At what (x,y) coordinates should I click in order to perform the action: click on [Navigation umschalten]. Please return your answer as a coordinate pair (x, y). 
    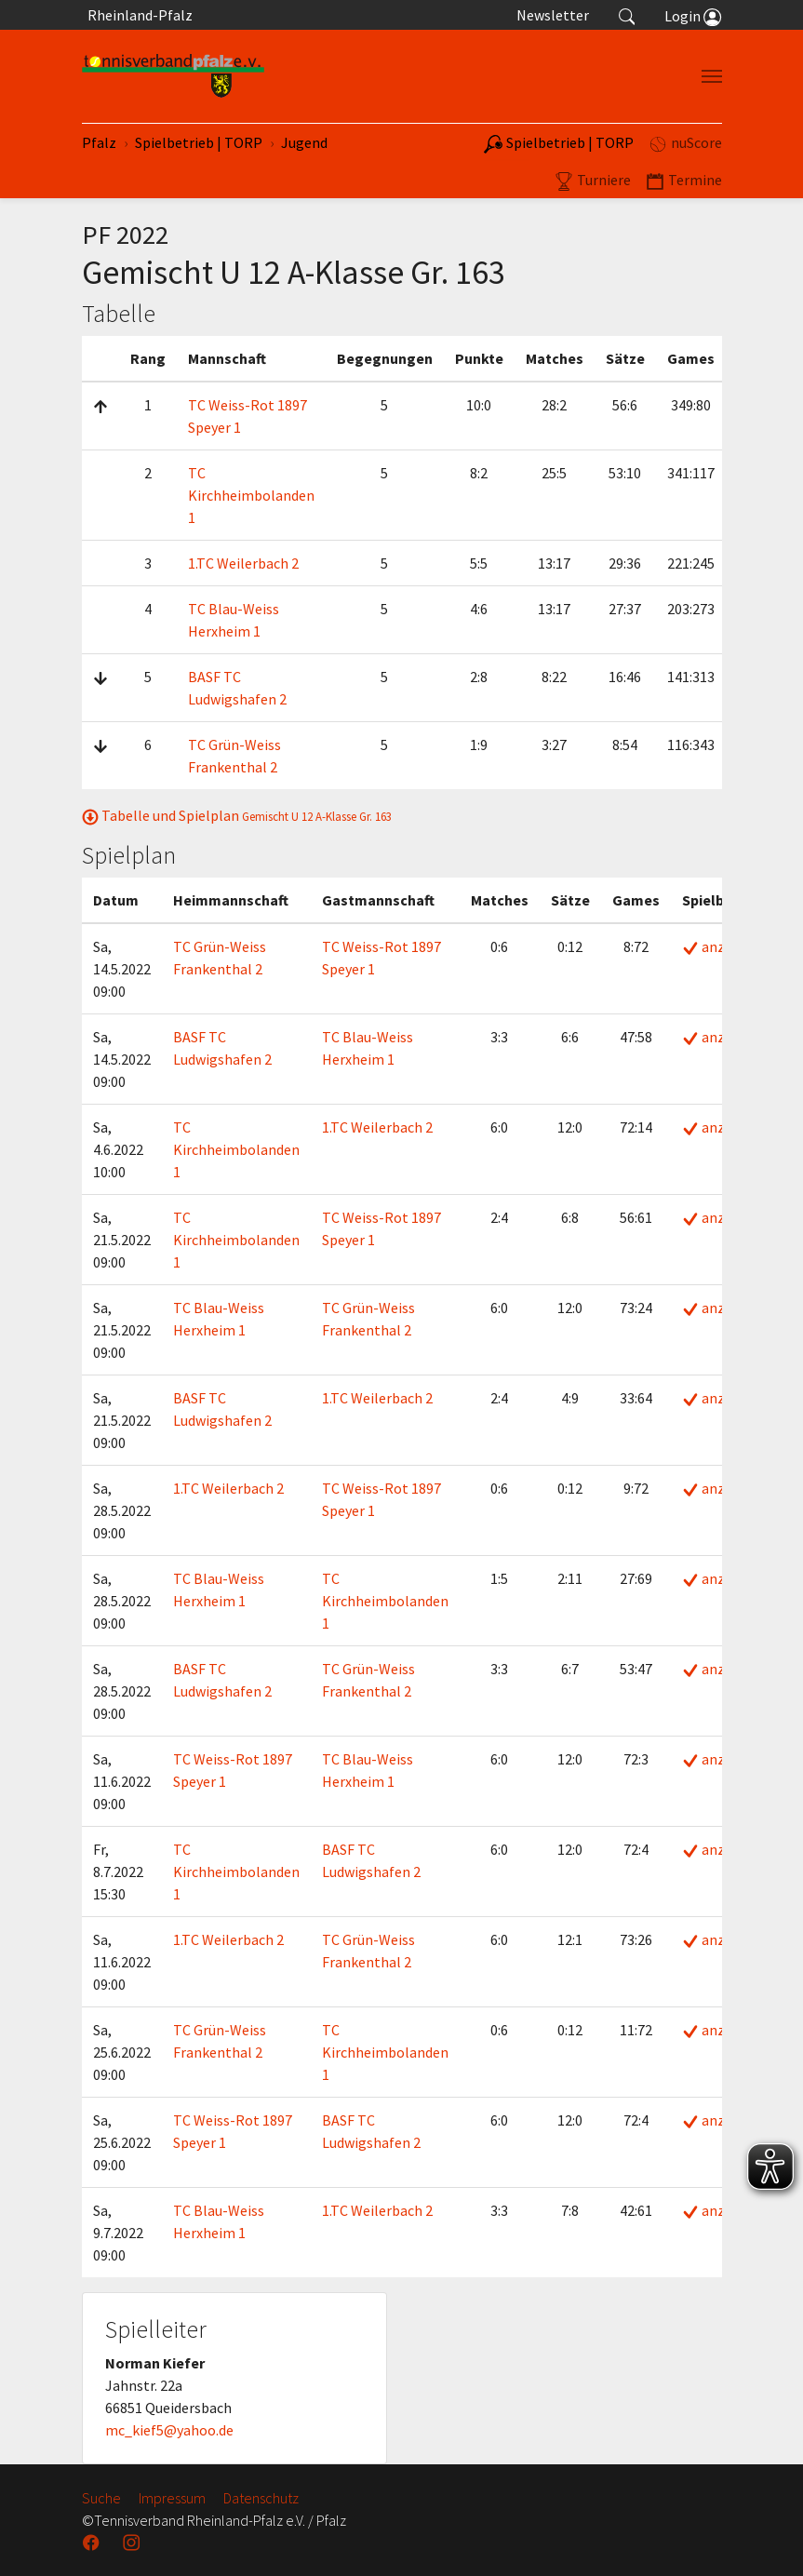
    Looking at the image, I should click on (712, 76).